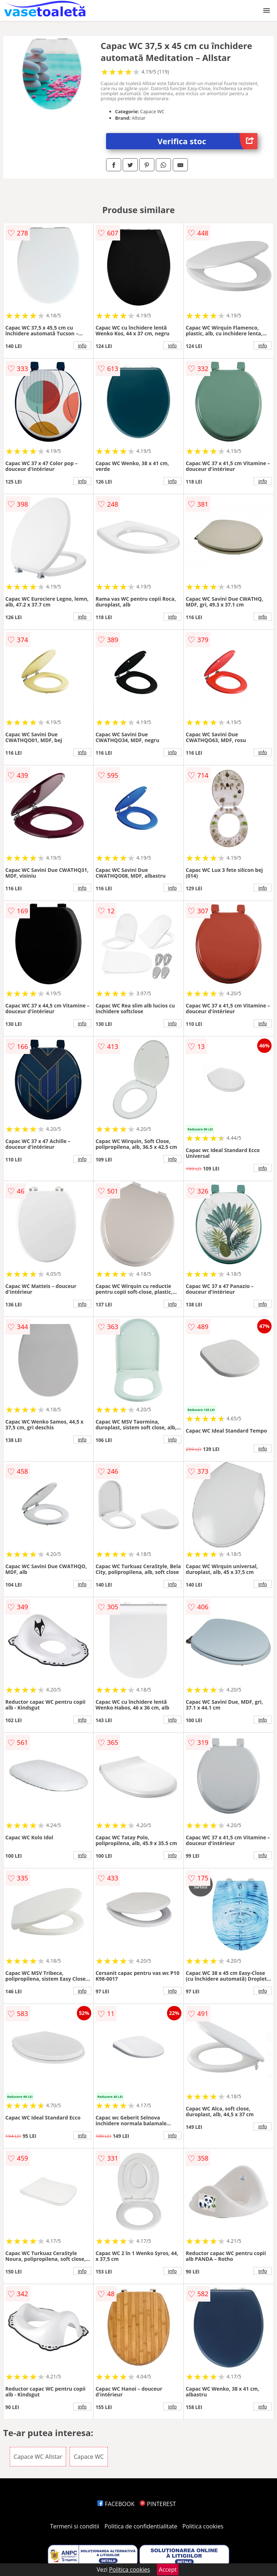  What do you see at coordinates (208, 141) in the screenshot?
I see `Verifica stoc` at bounding box center [208, 141].